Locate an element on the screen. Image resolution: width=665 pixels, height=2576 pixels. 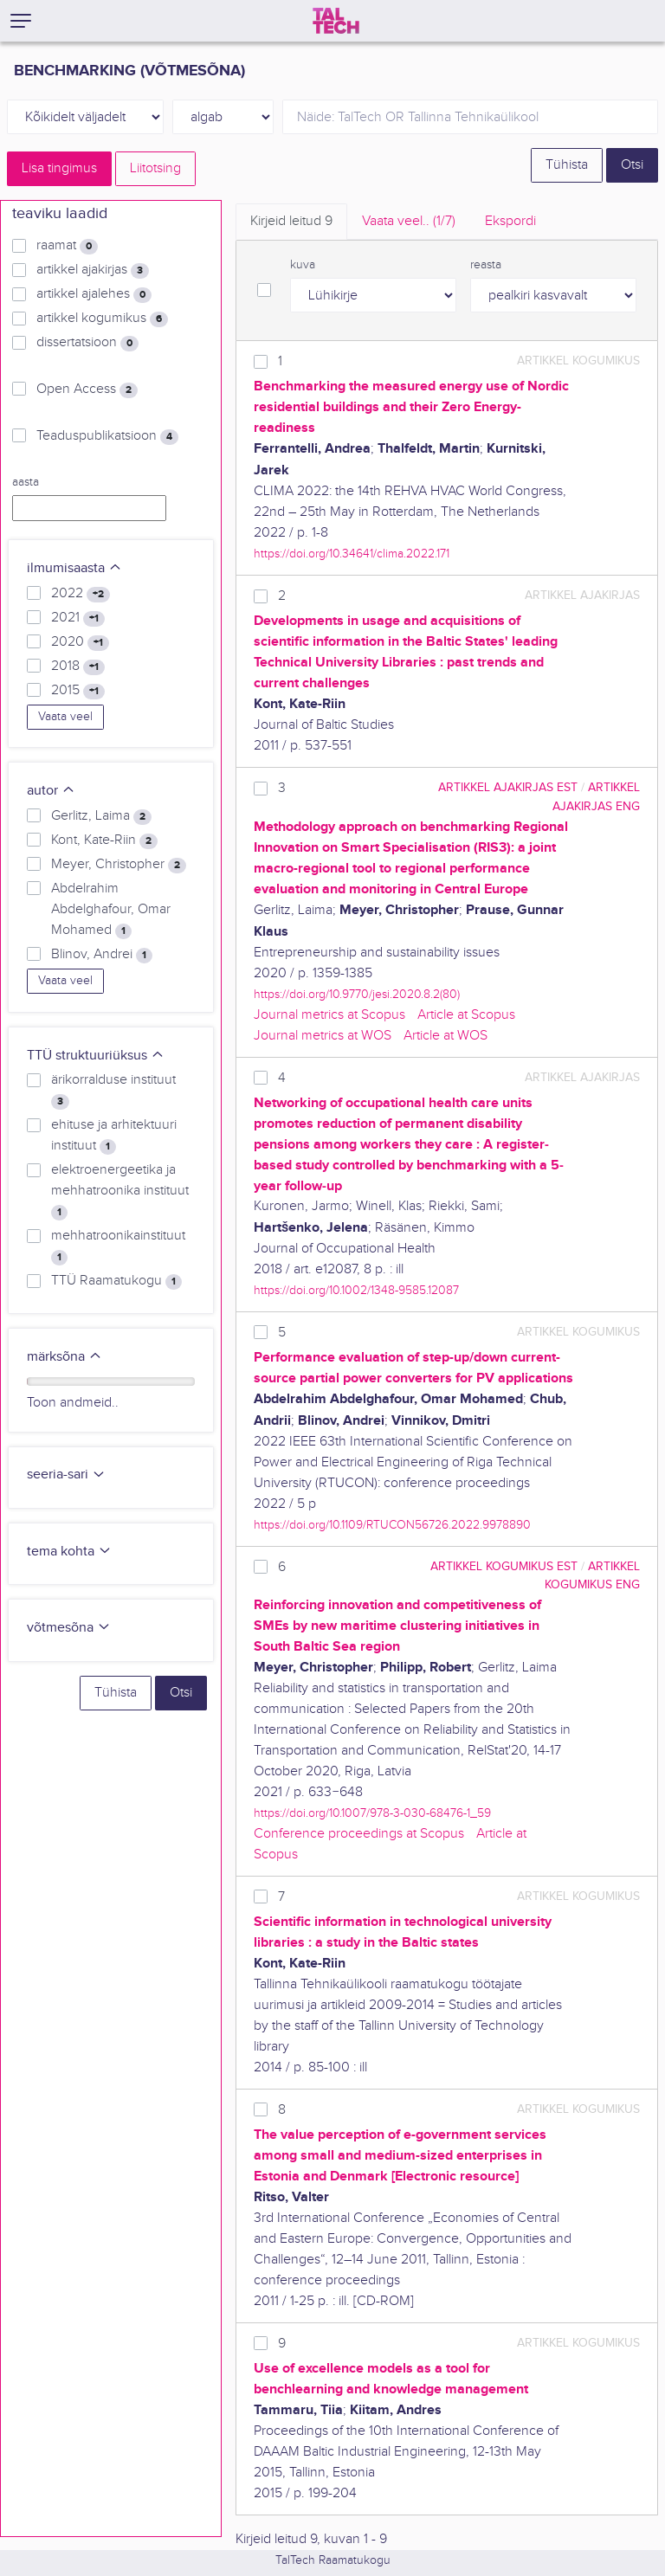
võtmesõna is located at coordinates (69, 1628).